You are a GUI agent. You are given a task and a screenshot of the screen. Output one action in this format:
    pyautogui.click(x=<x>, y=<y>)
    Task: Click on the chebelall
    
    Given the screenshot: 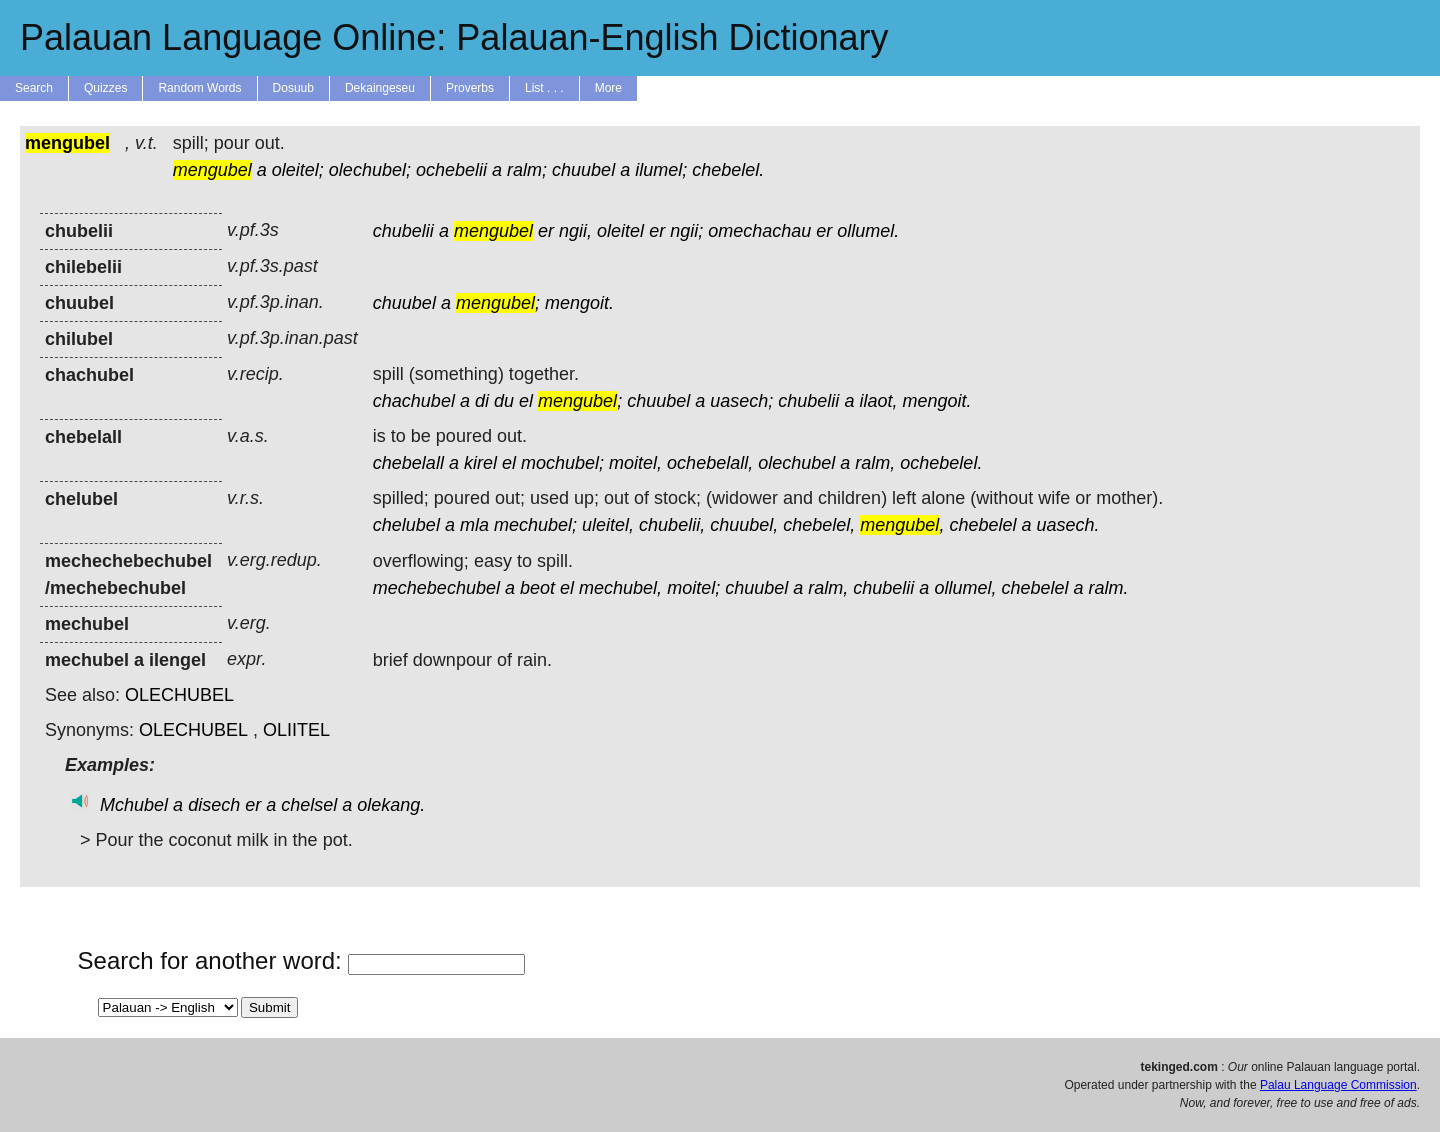 What is the action you would take?
    pyautogui.click(x=408, y=463)
    